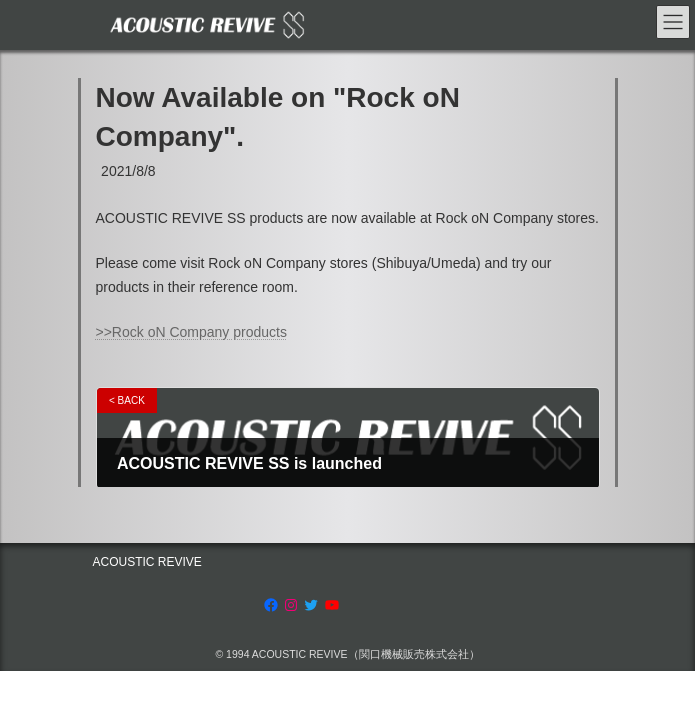  I want to click on [Twitter: https://twitter.com/acousticrevive_], so click(311, 605).